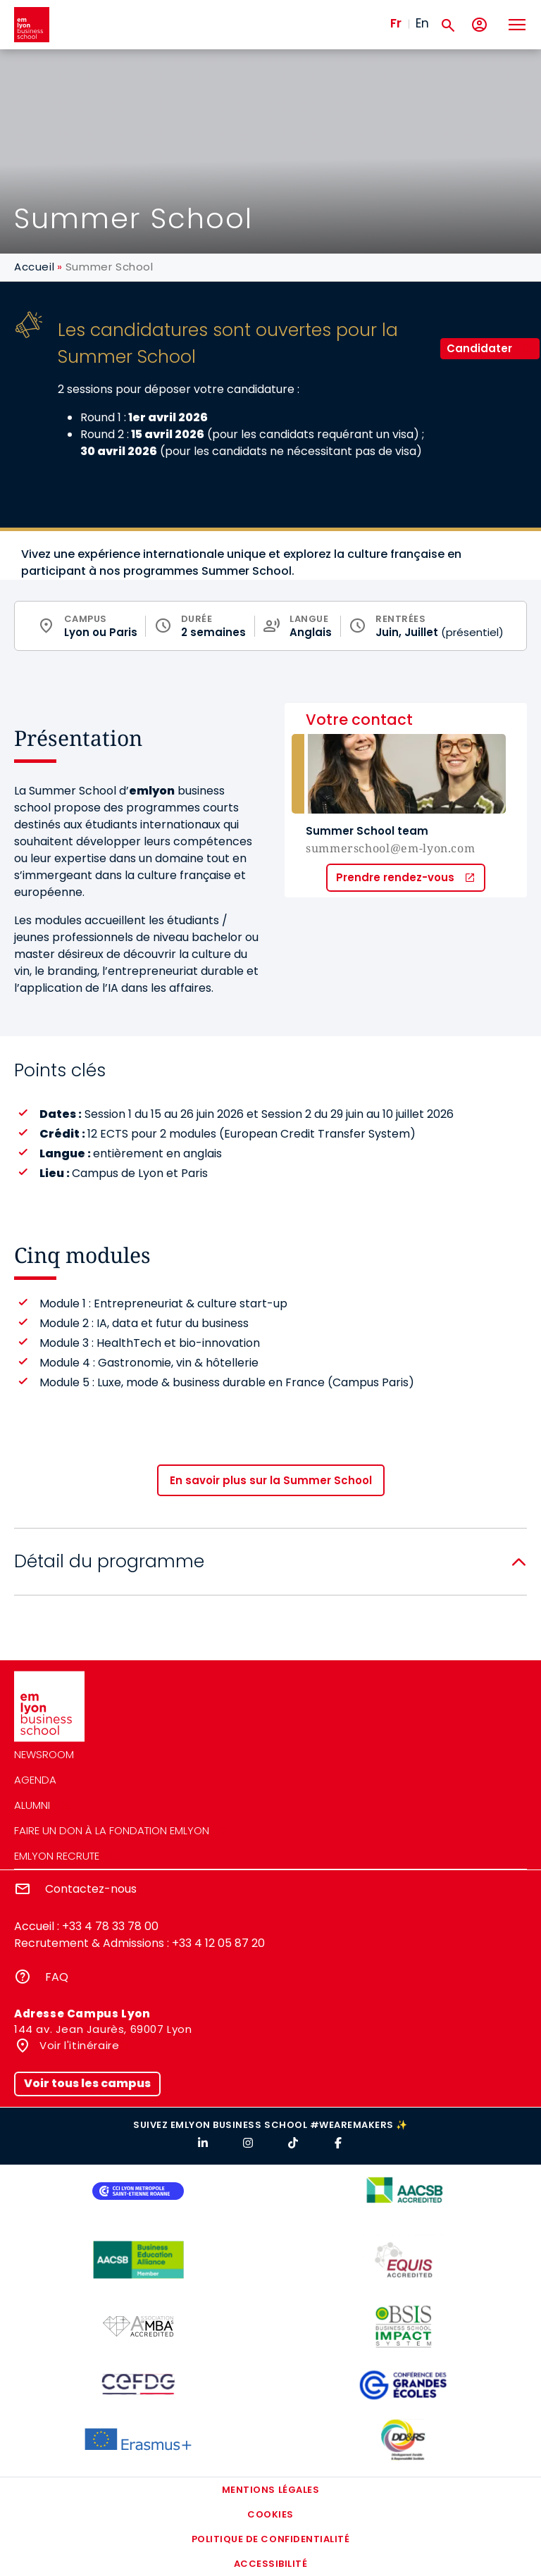 This screenshot has height=2576, width=541. What do you see at coordinates (422, 23) in the screenshot?
I see `En` at bounding box center [422, 23].